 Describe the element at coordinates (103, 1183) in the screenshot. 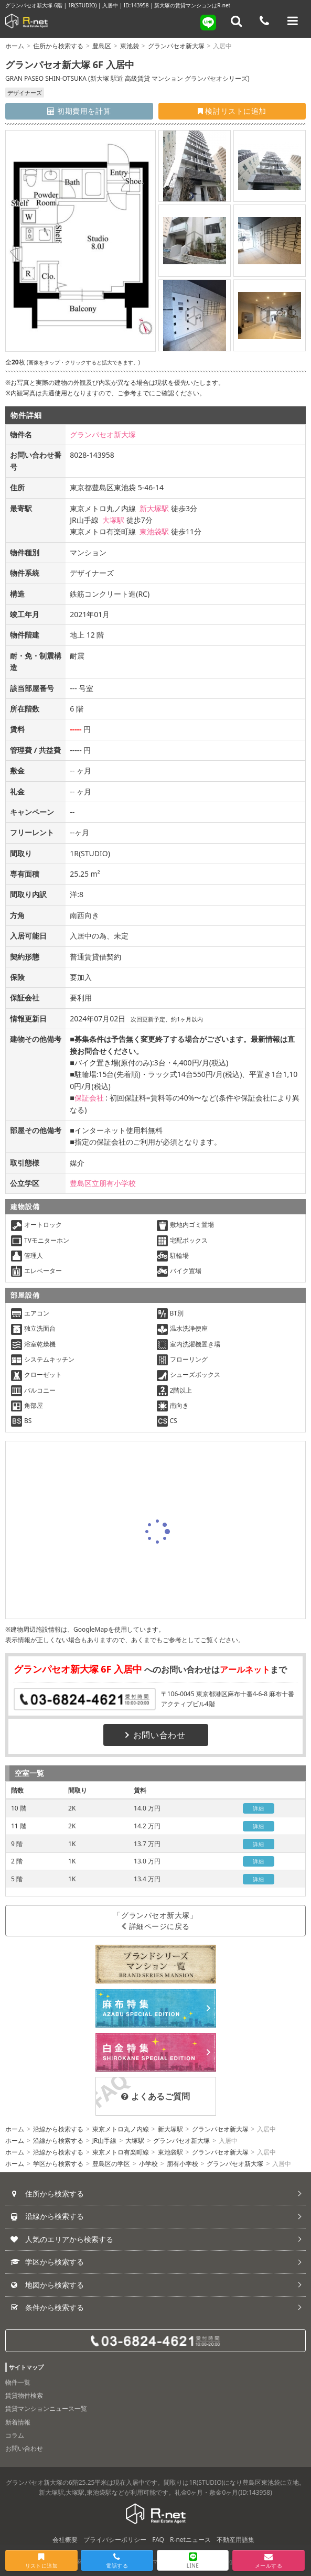

I see `豊島区立朋有小学校` at that location.